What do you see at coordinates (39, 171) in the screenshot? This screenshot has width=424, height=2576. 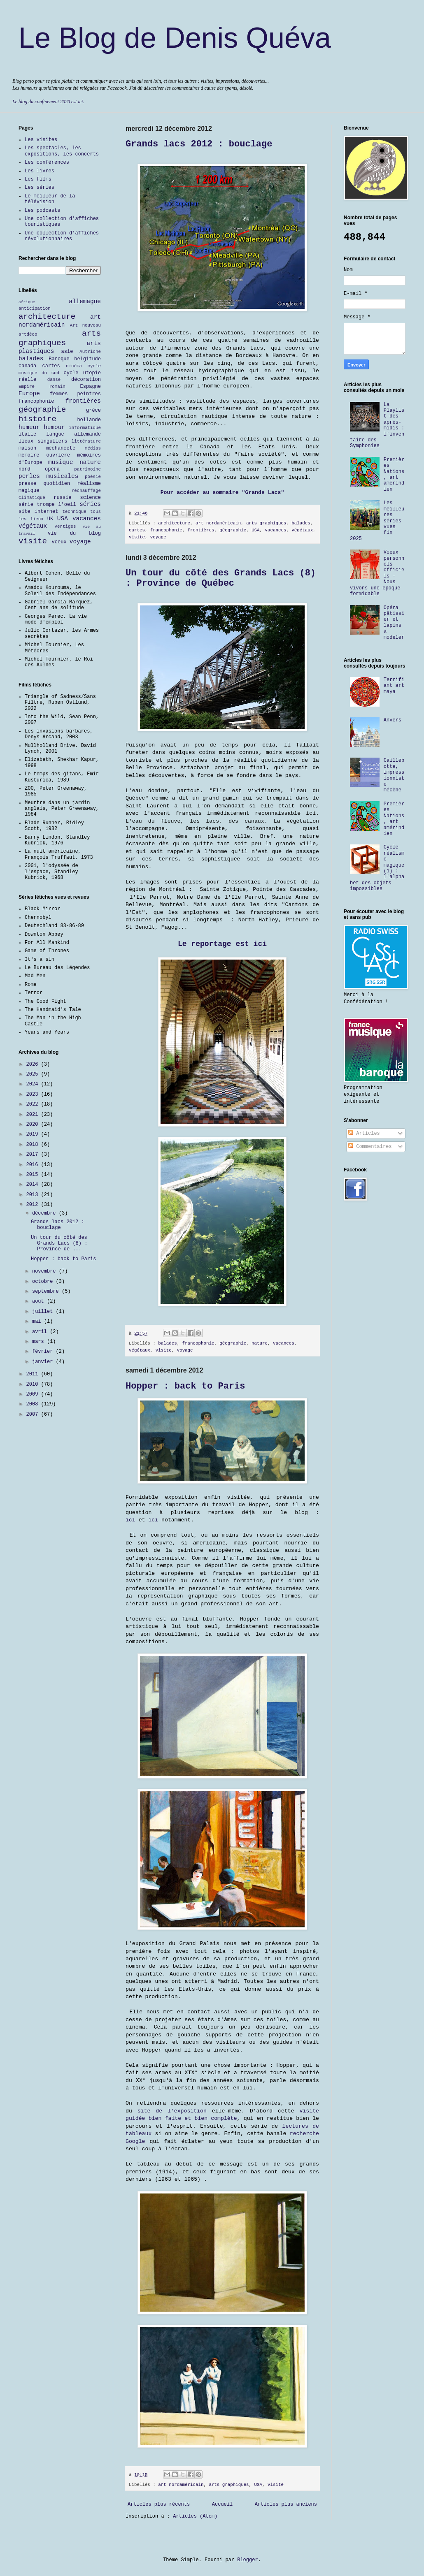 I see `Les livres` at bounding box center [39, 171].